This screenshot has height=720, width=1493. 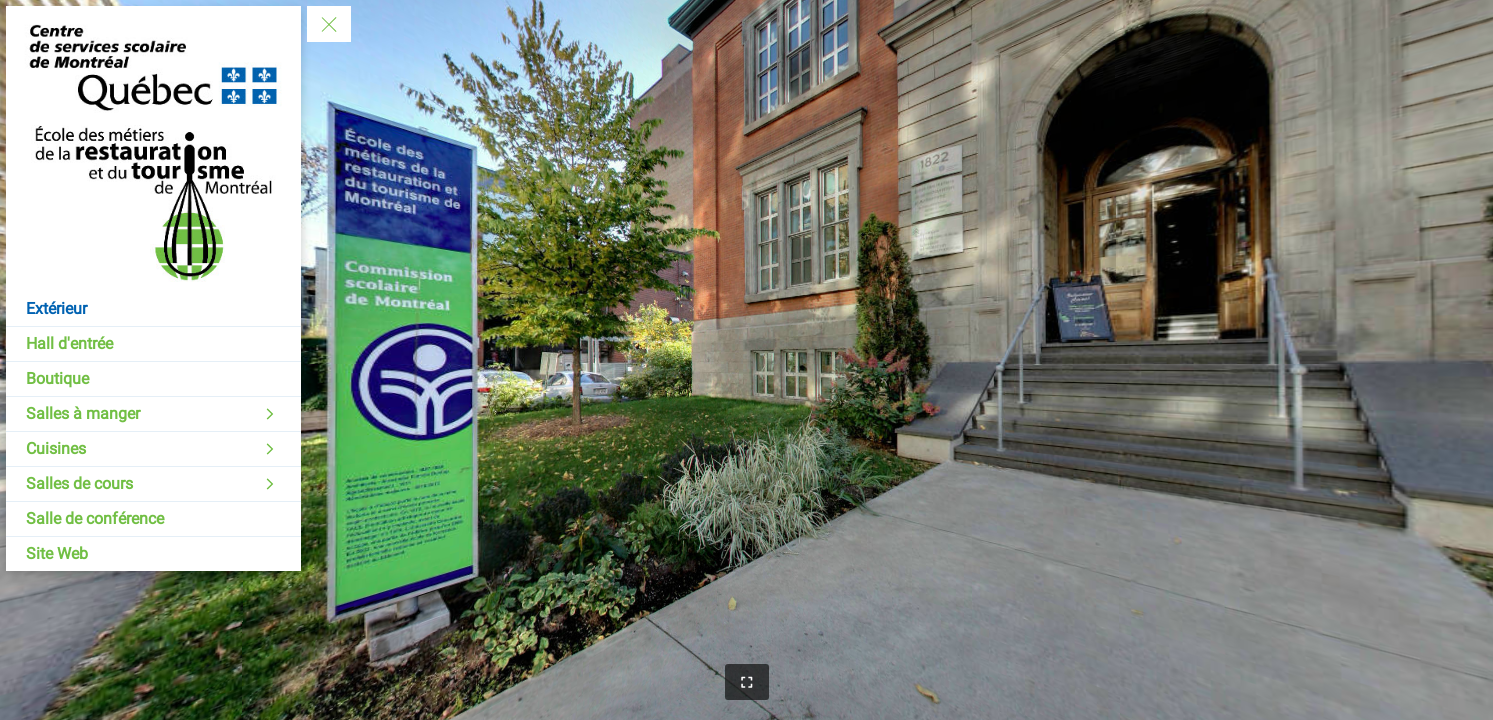 I want to click on [Hall d'entrée], so click(x=153, y=344).